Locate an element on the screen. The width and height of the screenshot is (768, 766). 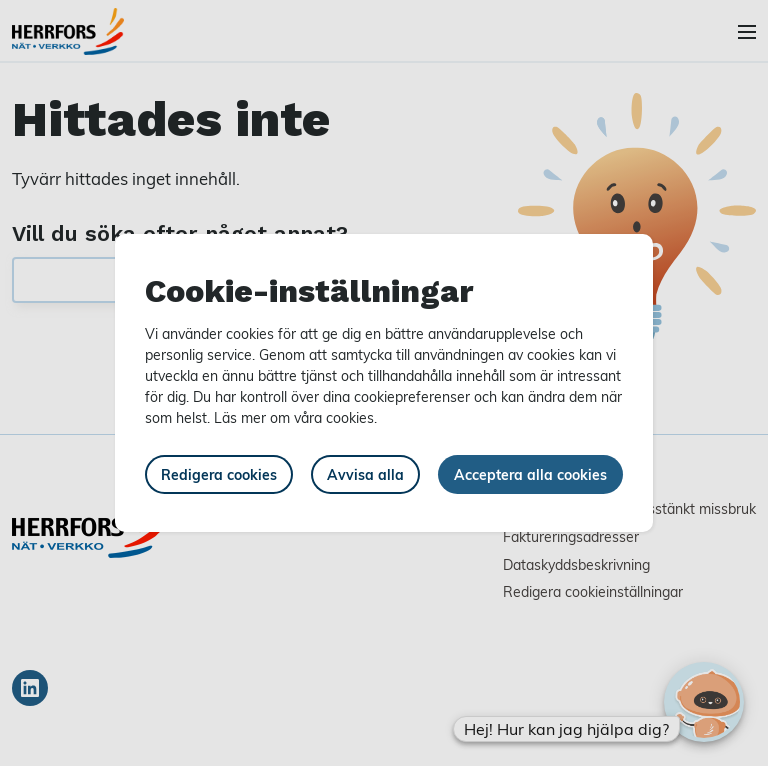
Avvisa alla is located at coordinates (365, 474).